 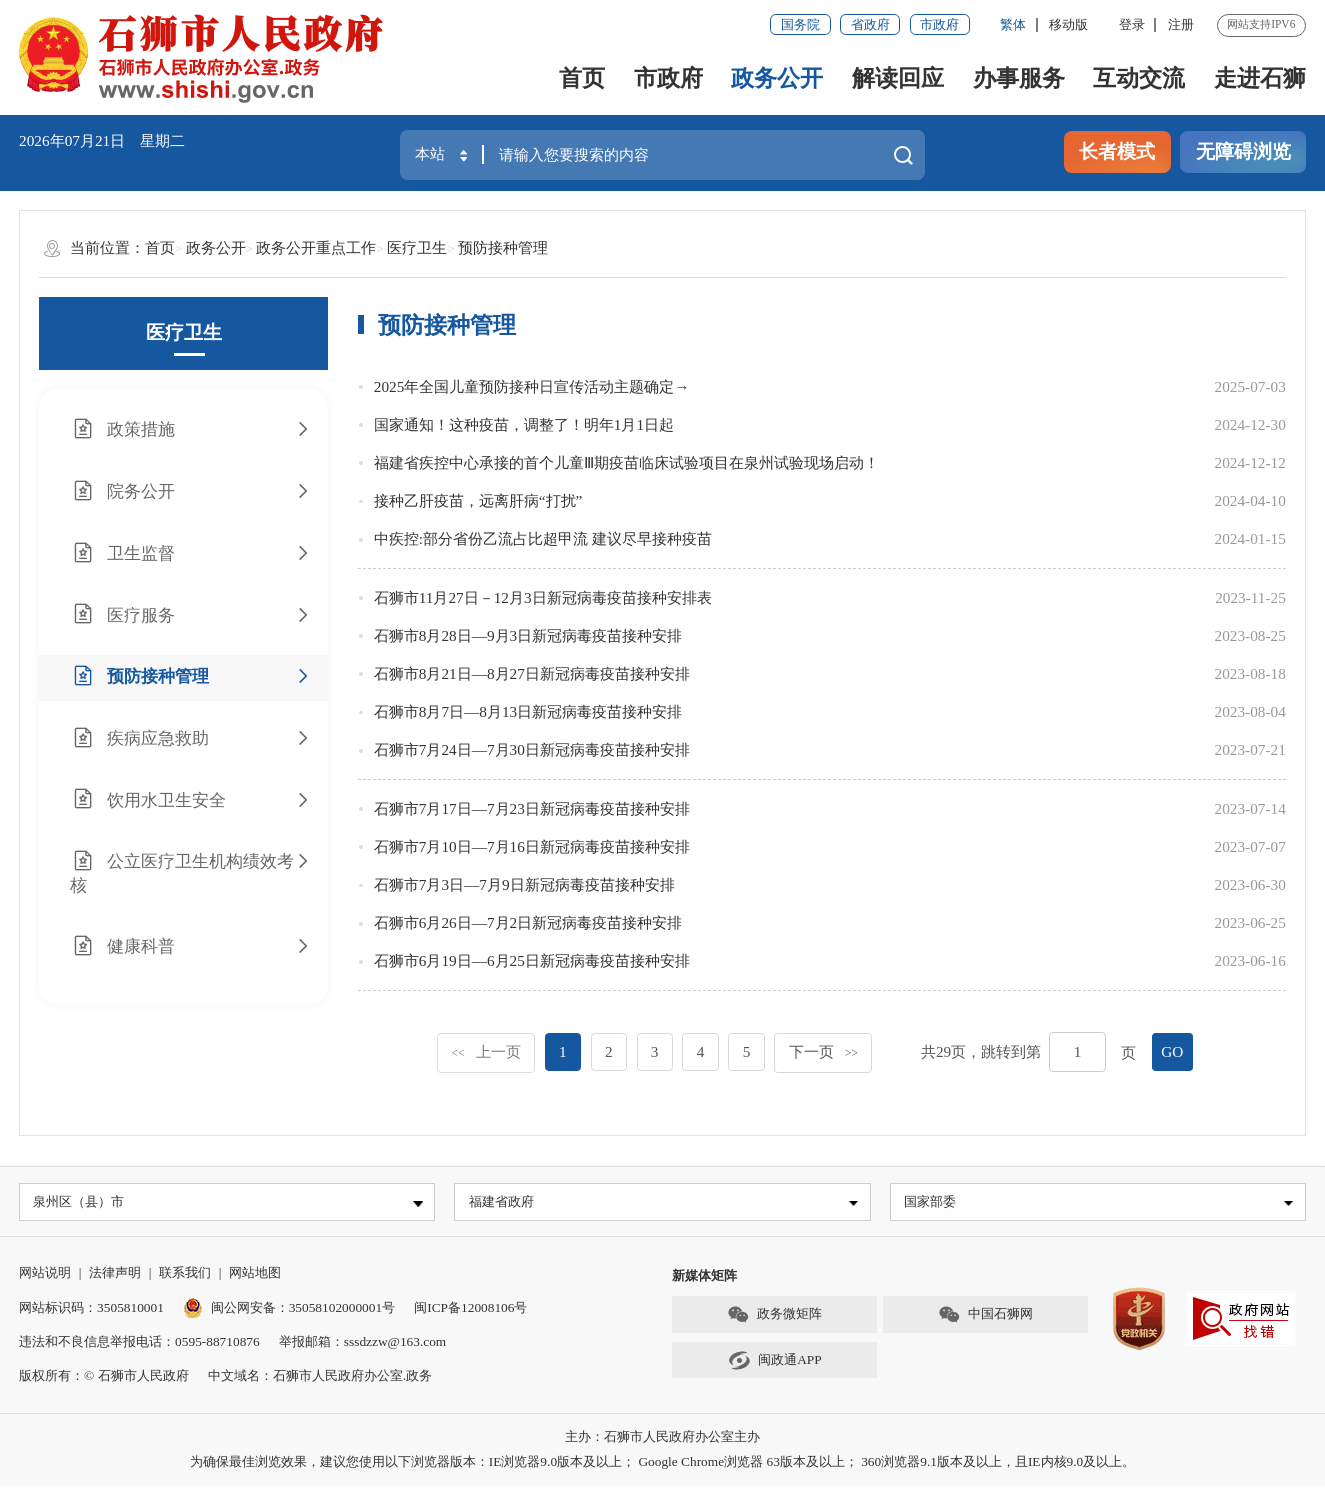 I want to click on 首页, so click(x=582, y=78).